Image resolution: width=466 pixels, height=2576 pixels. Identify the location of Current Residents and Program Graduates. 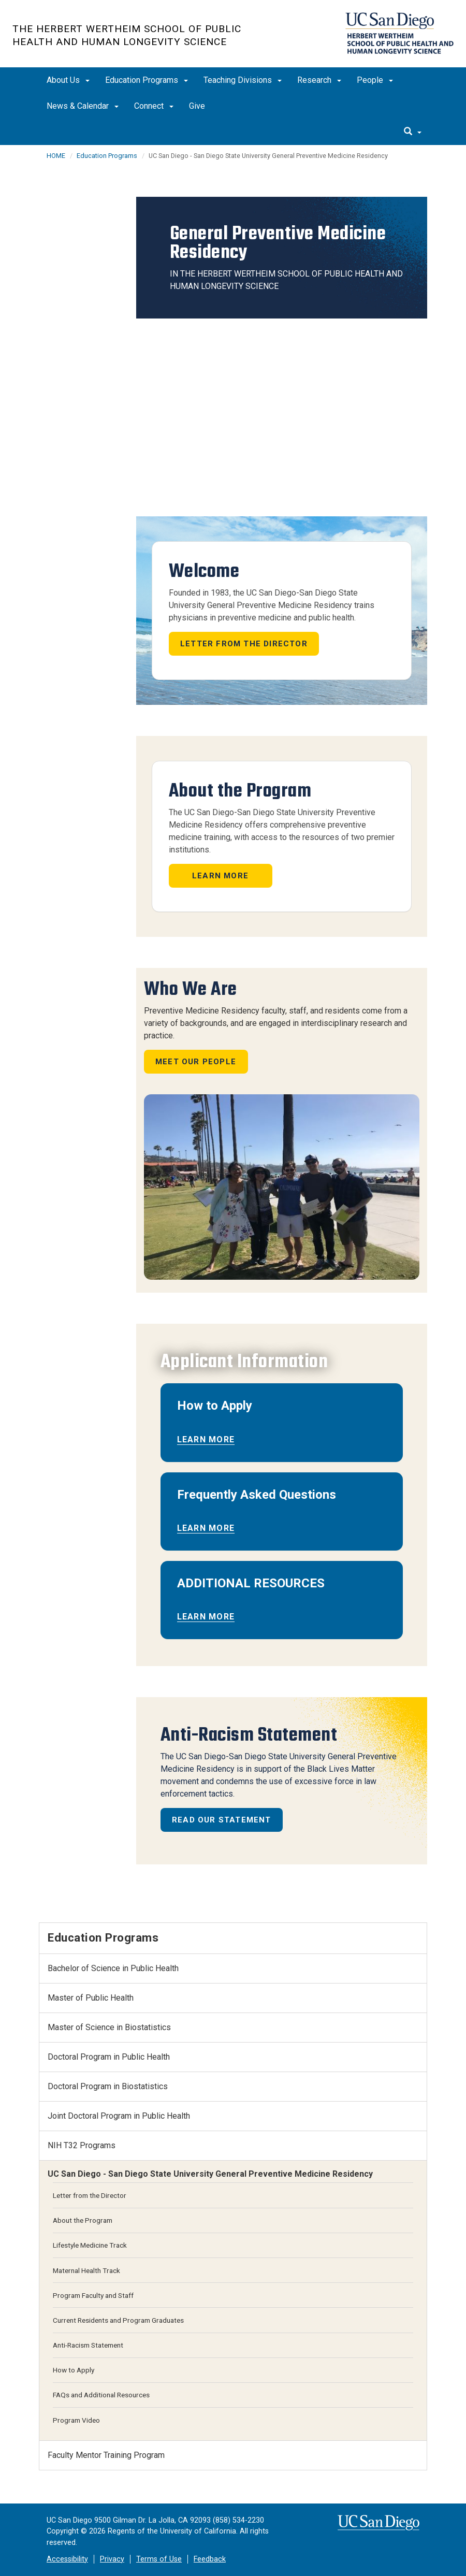
(118, 2320).